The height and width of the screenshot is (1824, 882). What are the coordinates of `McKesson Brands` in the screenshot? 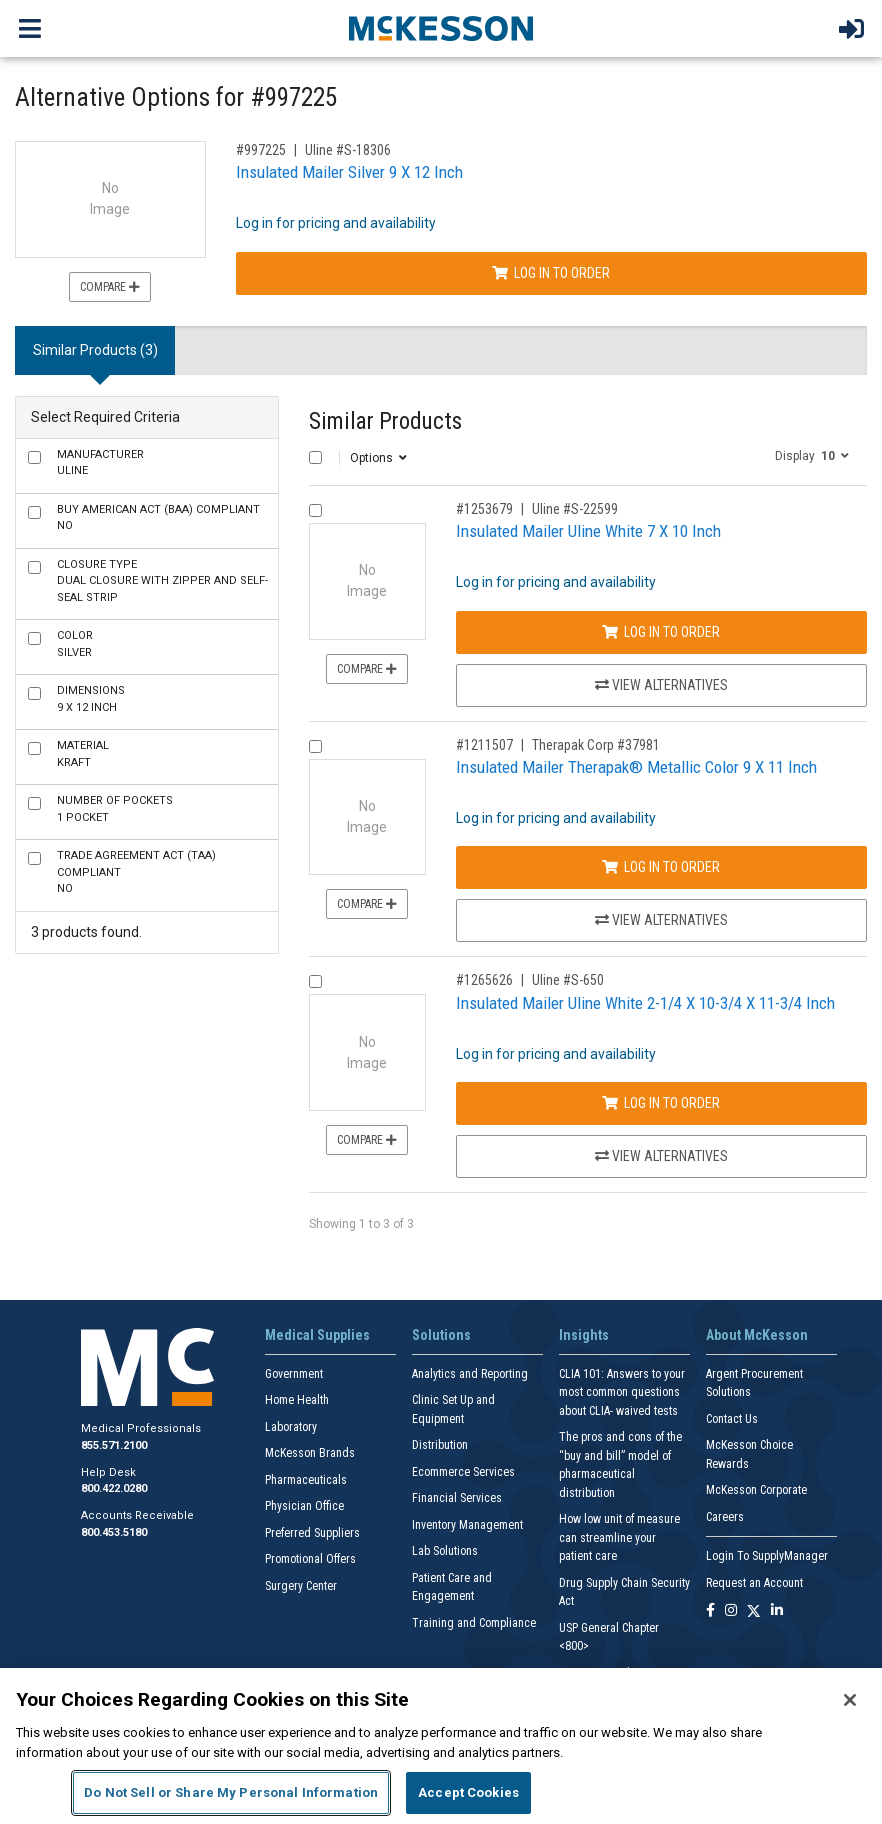 It's located at (310, 1453).